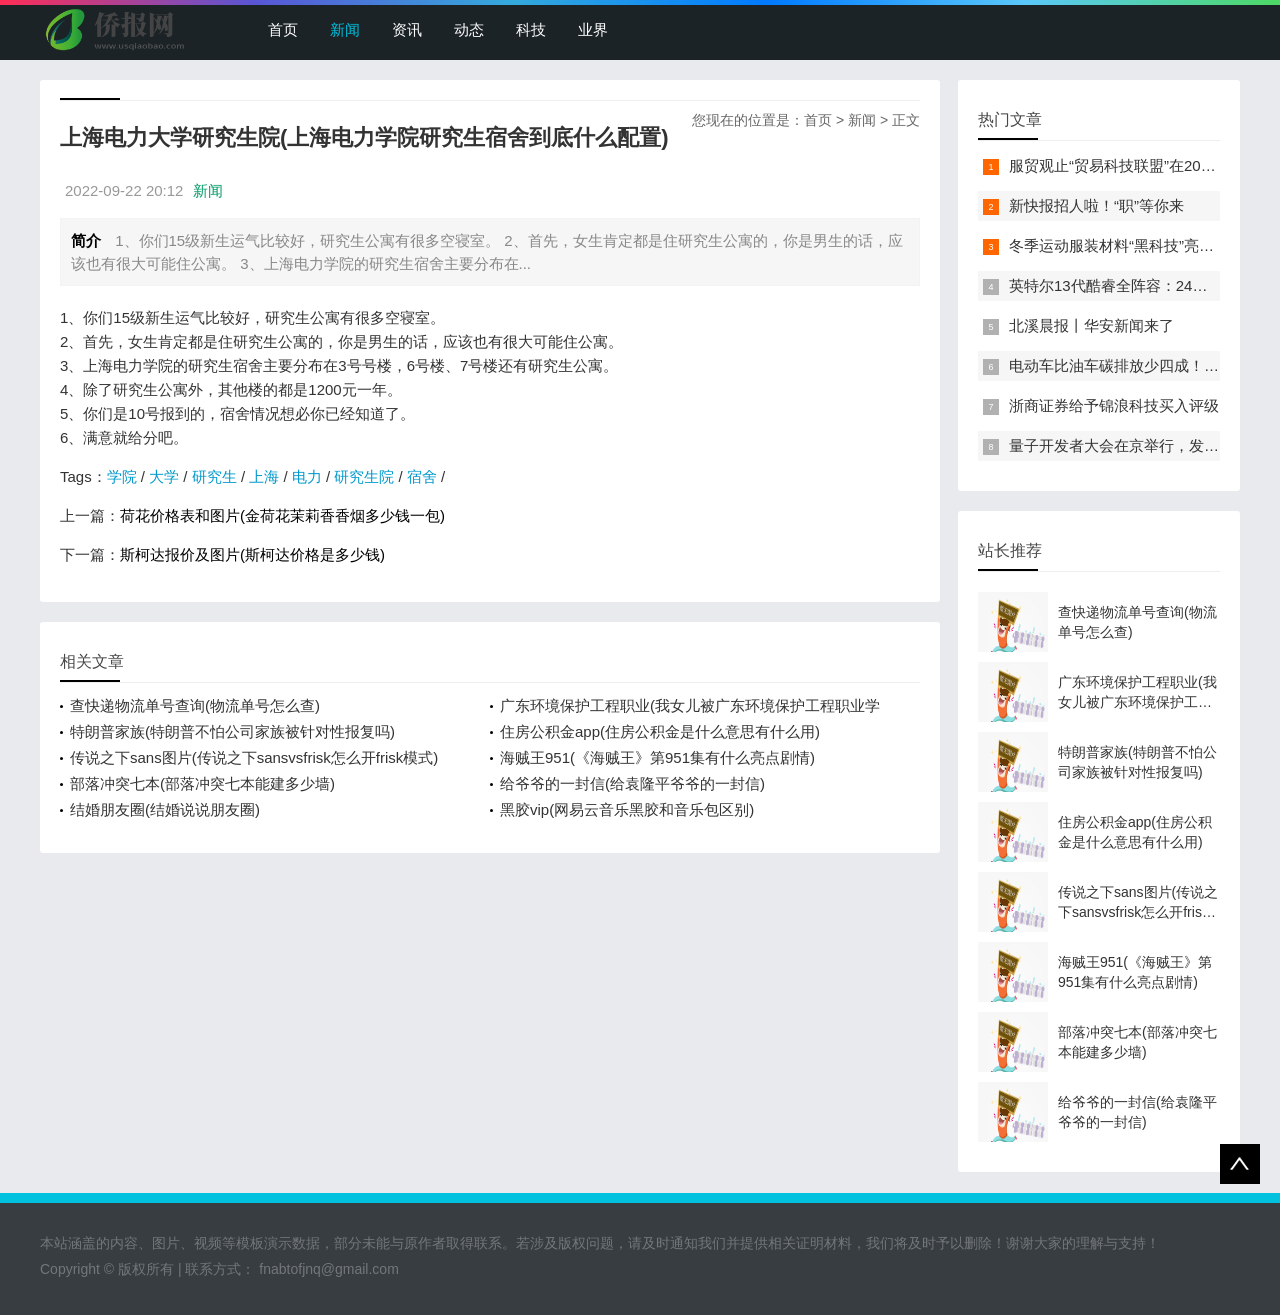  Describe the element at coordinates (1091, 325) in the screenshot. I see `北溪晨报丨华安新闻来了` at that location.